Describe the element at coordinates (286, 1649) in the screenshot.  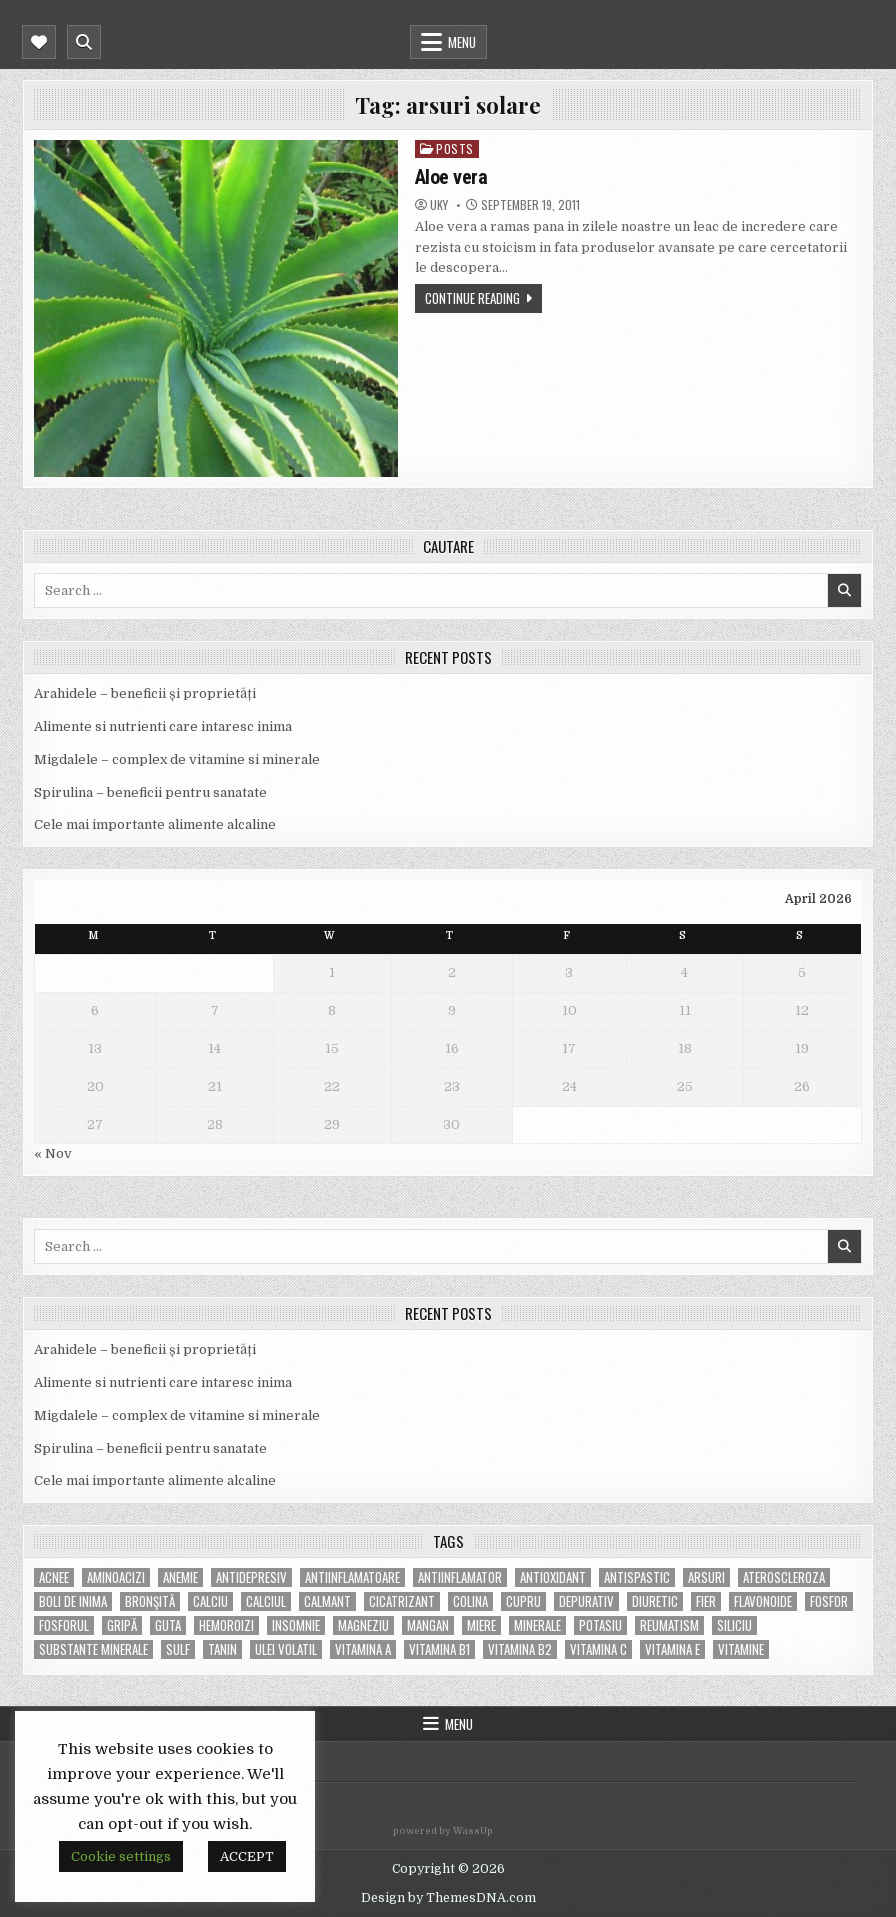
I see `ulei volatil [ulei volatil (6 items)]` at that location.